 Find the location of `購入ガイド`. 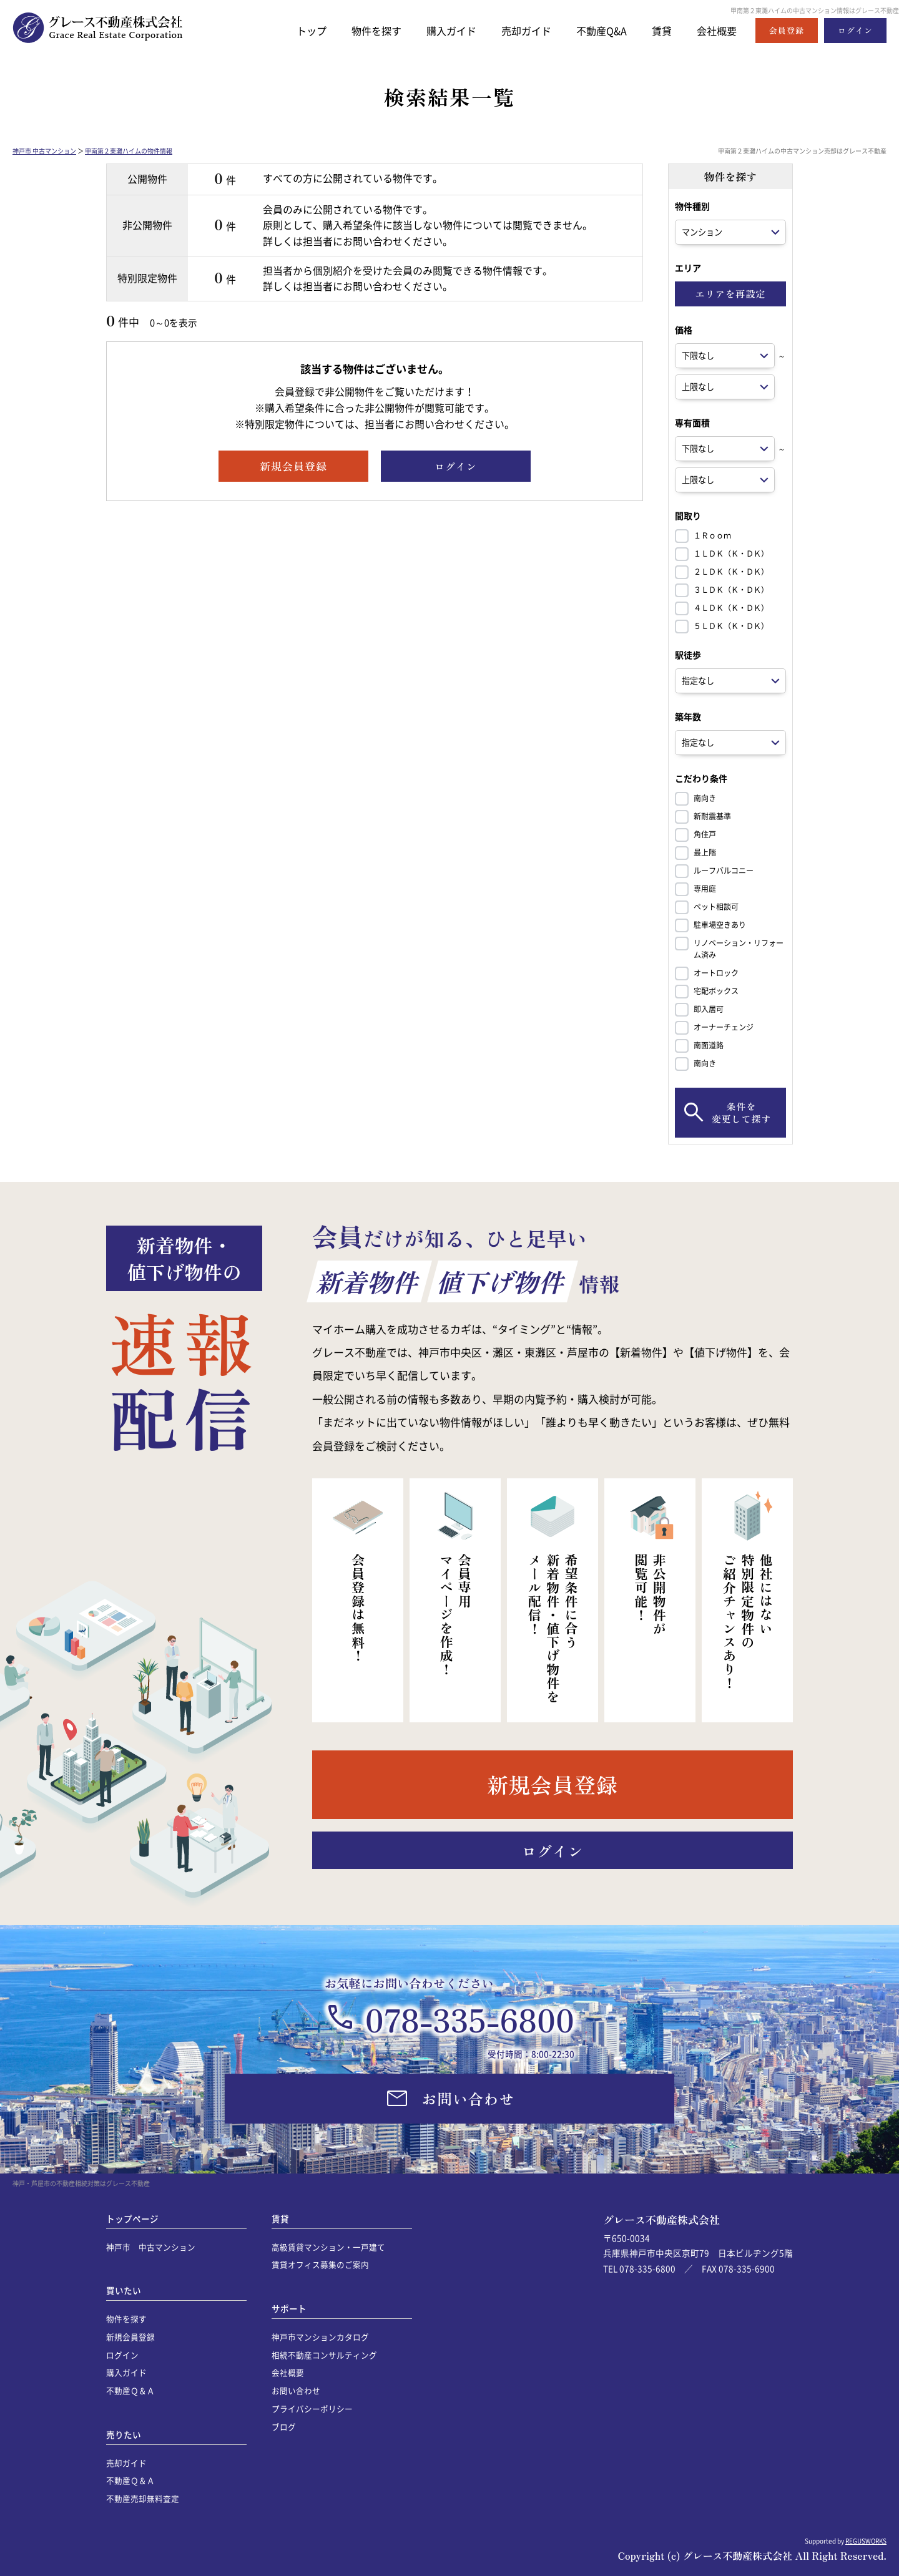

購入ガイド is located at coordinates (439, 30).